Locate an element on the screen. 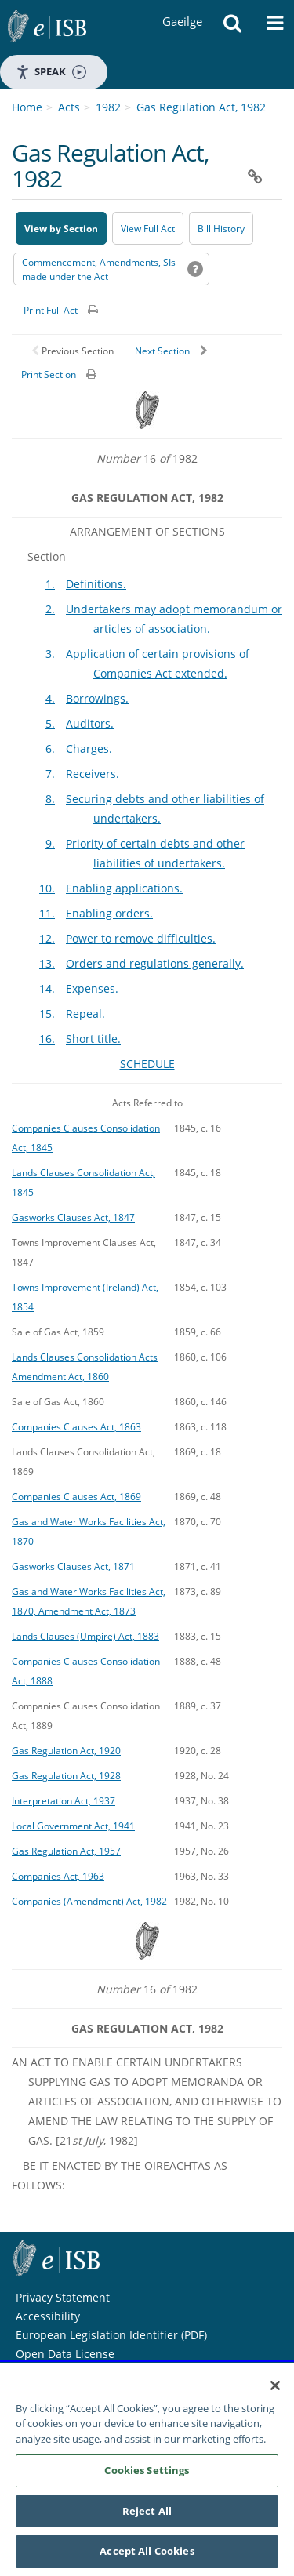 The height and width of the screenshot is (2576, 294). Definitions. is located at coordinates (96, 583).